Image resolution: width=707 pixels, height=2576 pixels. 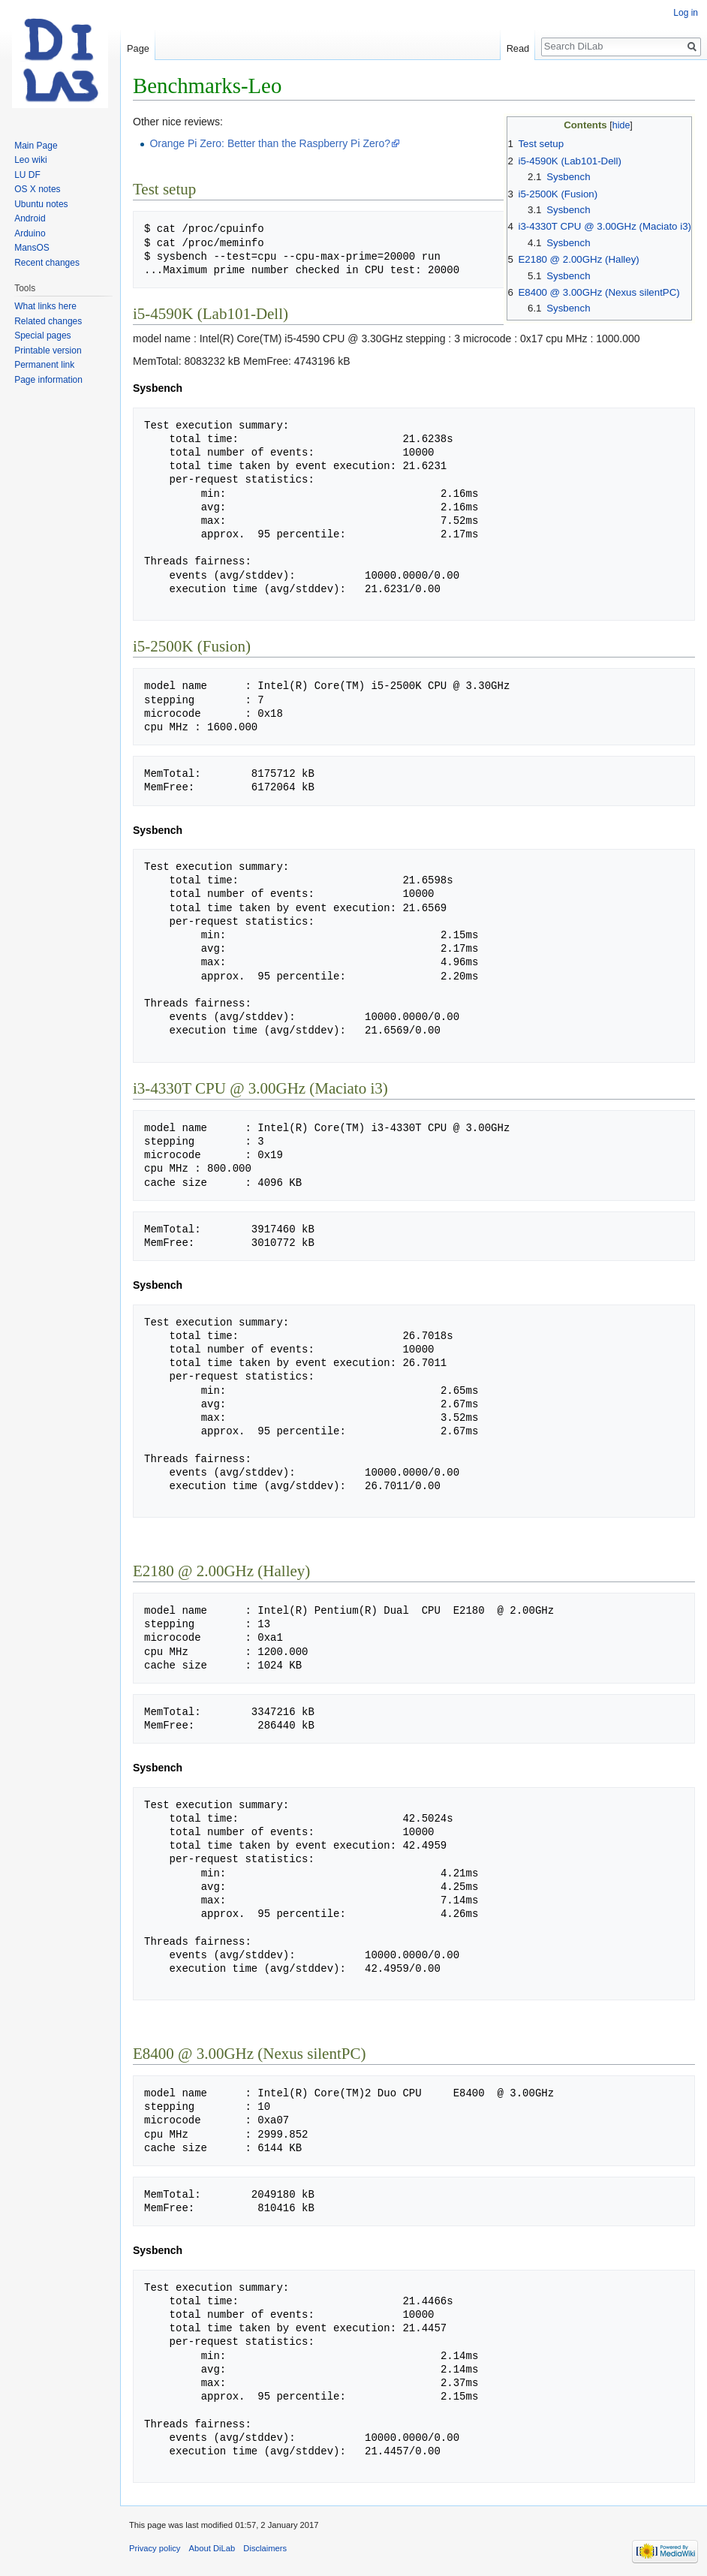 I want to click on Arduino, so click(x=29, y=233).